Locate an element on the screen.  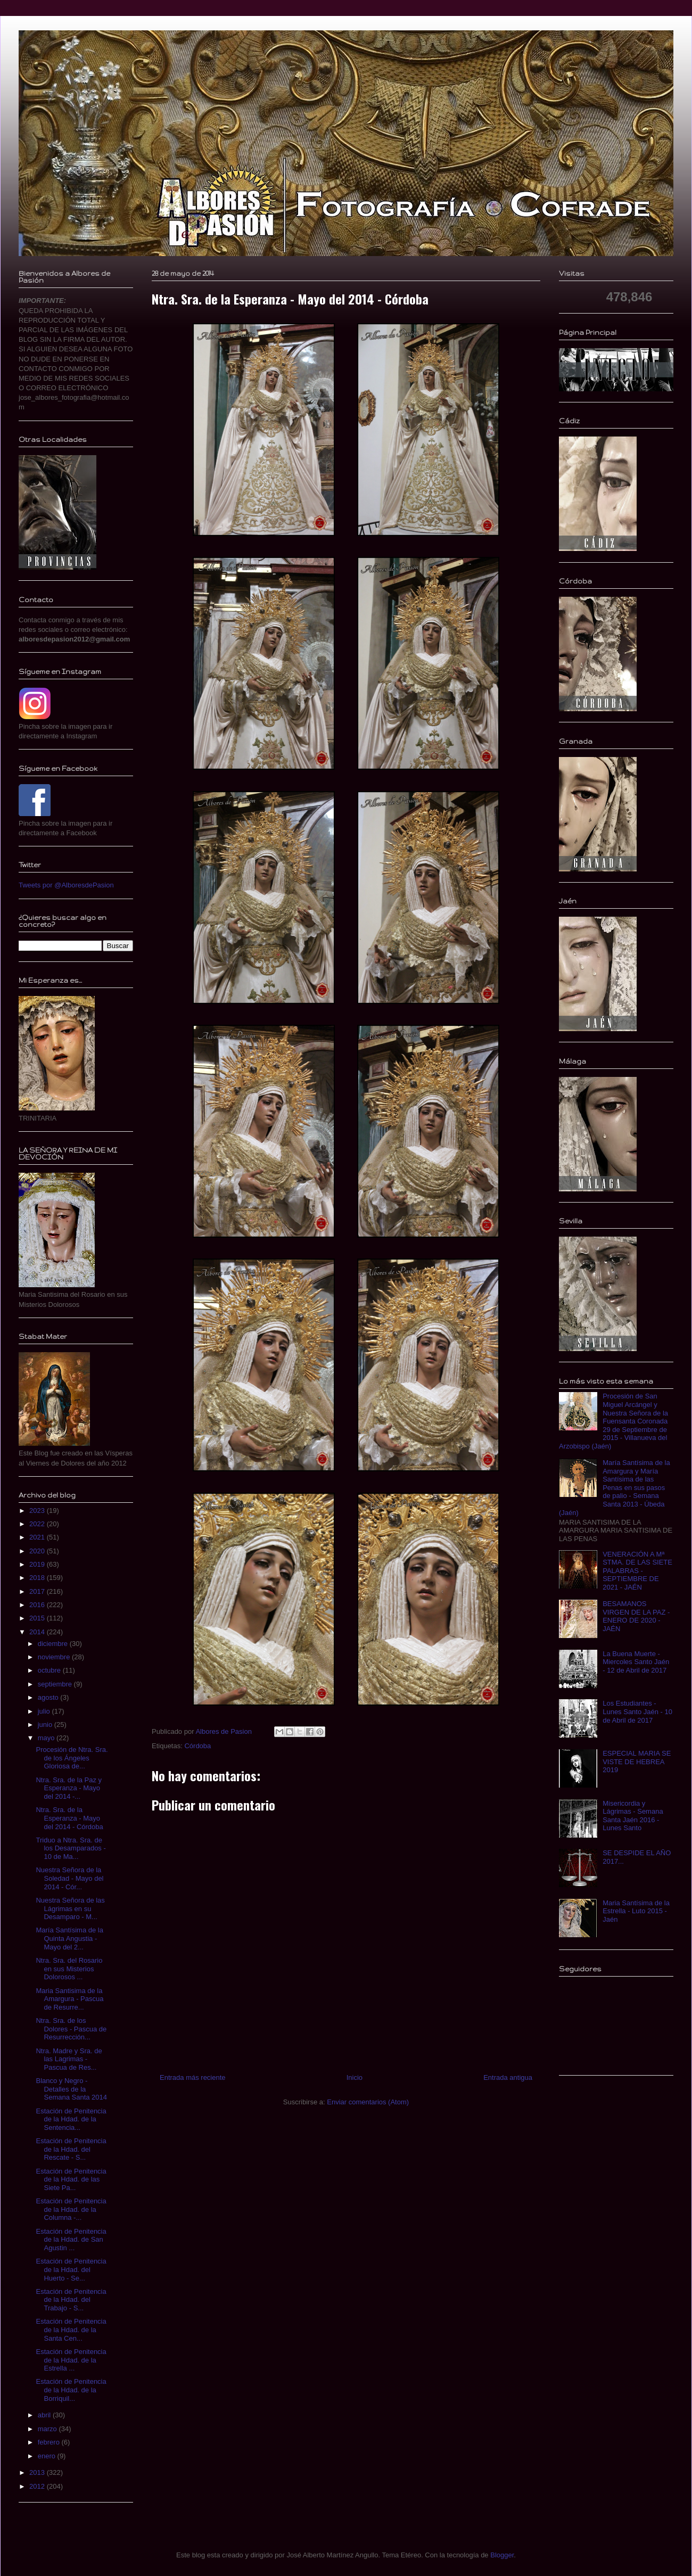
Maria Santísima de la Estrella - Luto 2015 - Jaén is located at coordinates (636, 1911).